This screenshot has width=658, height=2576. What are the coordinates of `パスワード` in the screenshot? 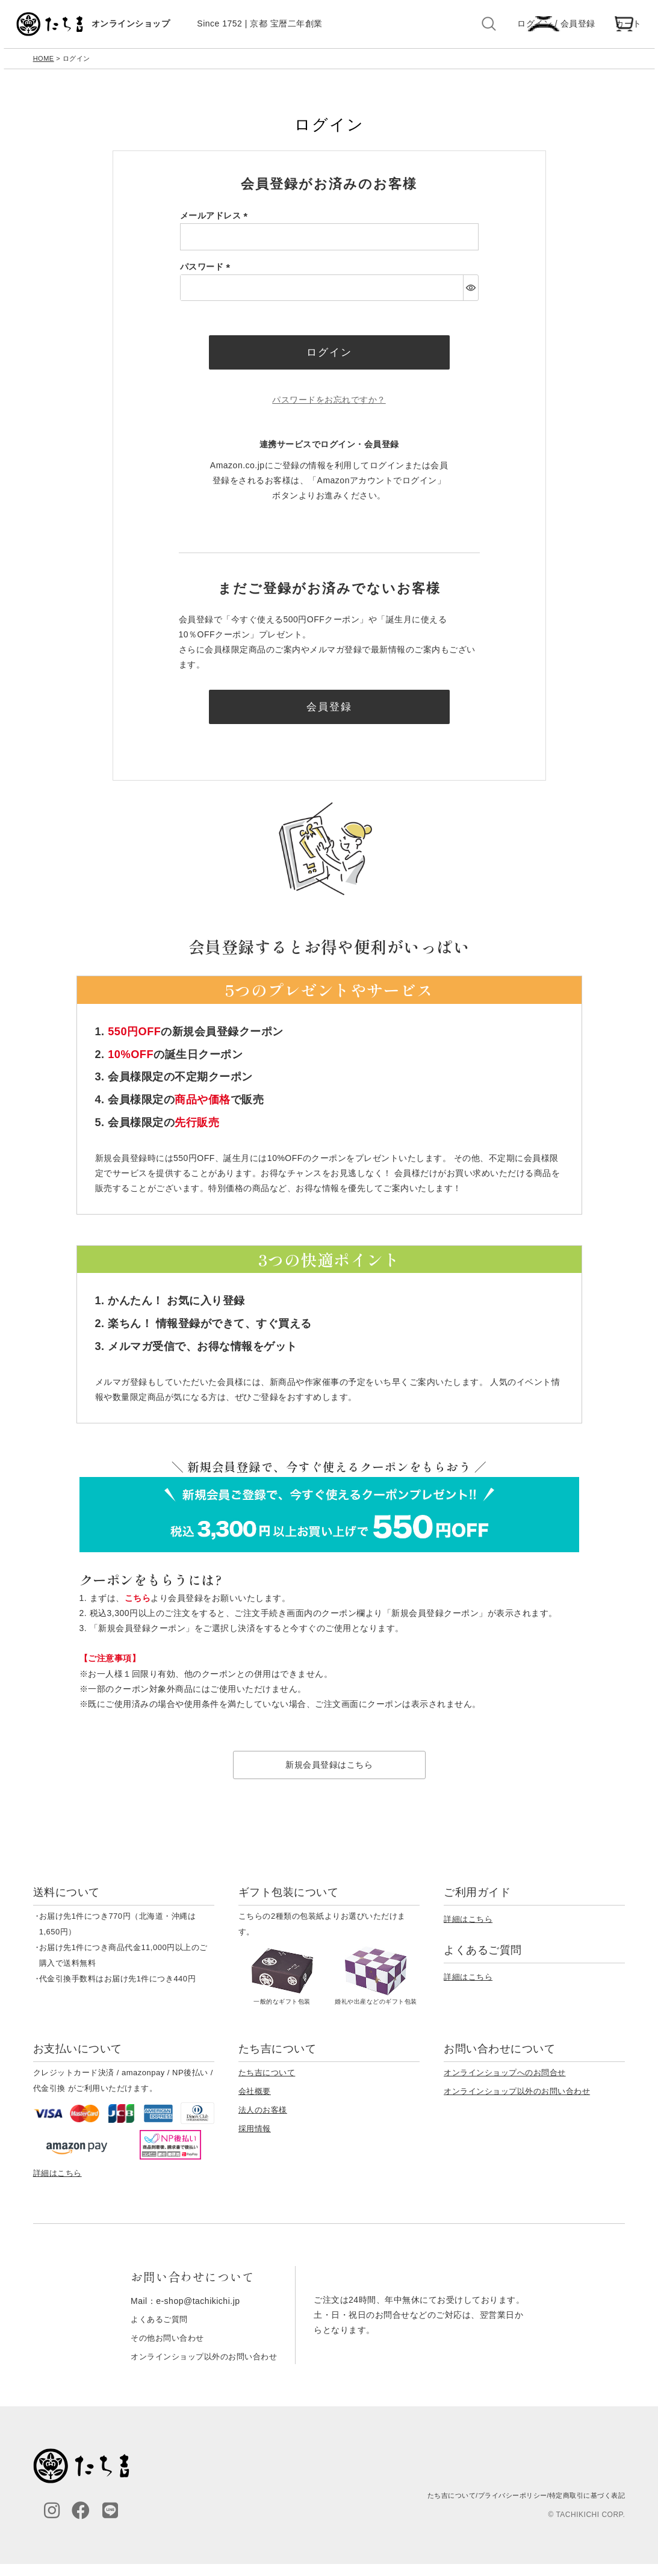 It's located at (207, 273).